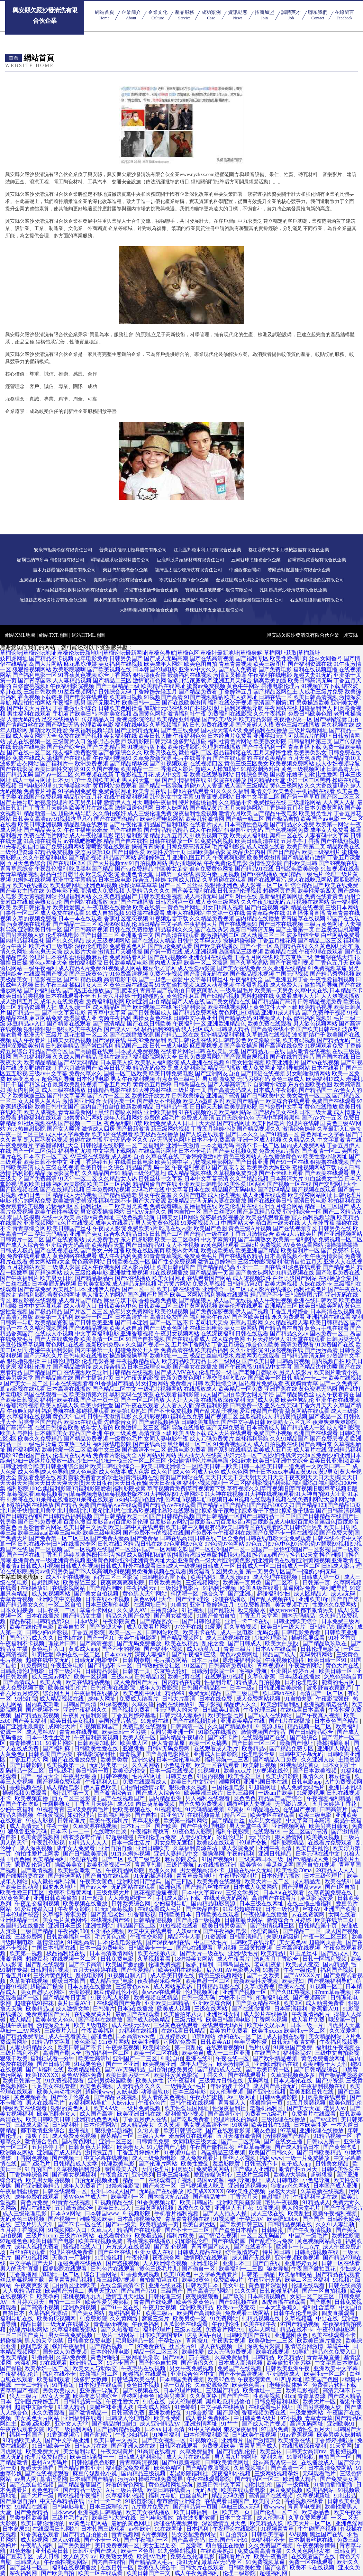 This screenshot has height=2576, width=363. I want to click on 国产一区一区, so click(138, 1289).